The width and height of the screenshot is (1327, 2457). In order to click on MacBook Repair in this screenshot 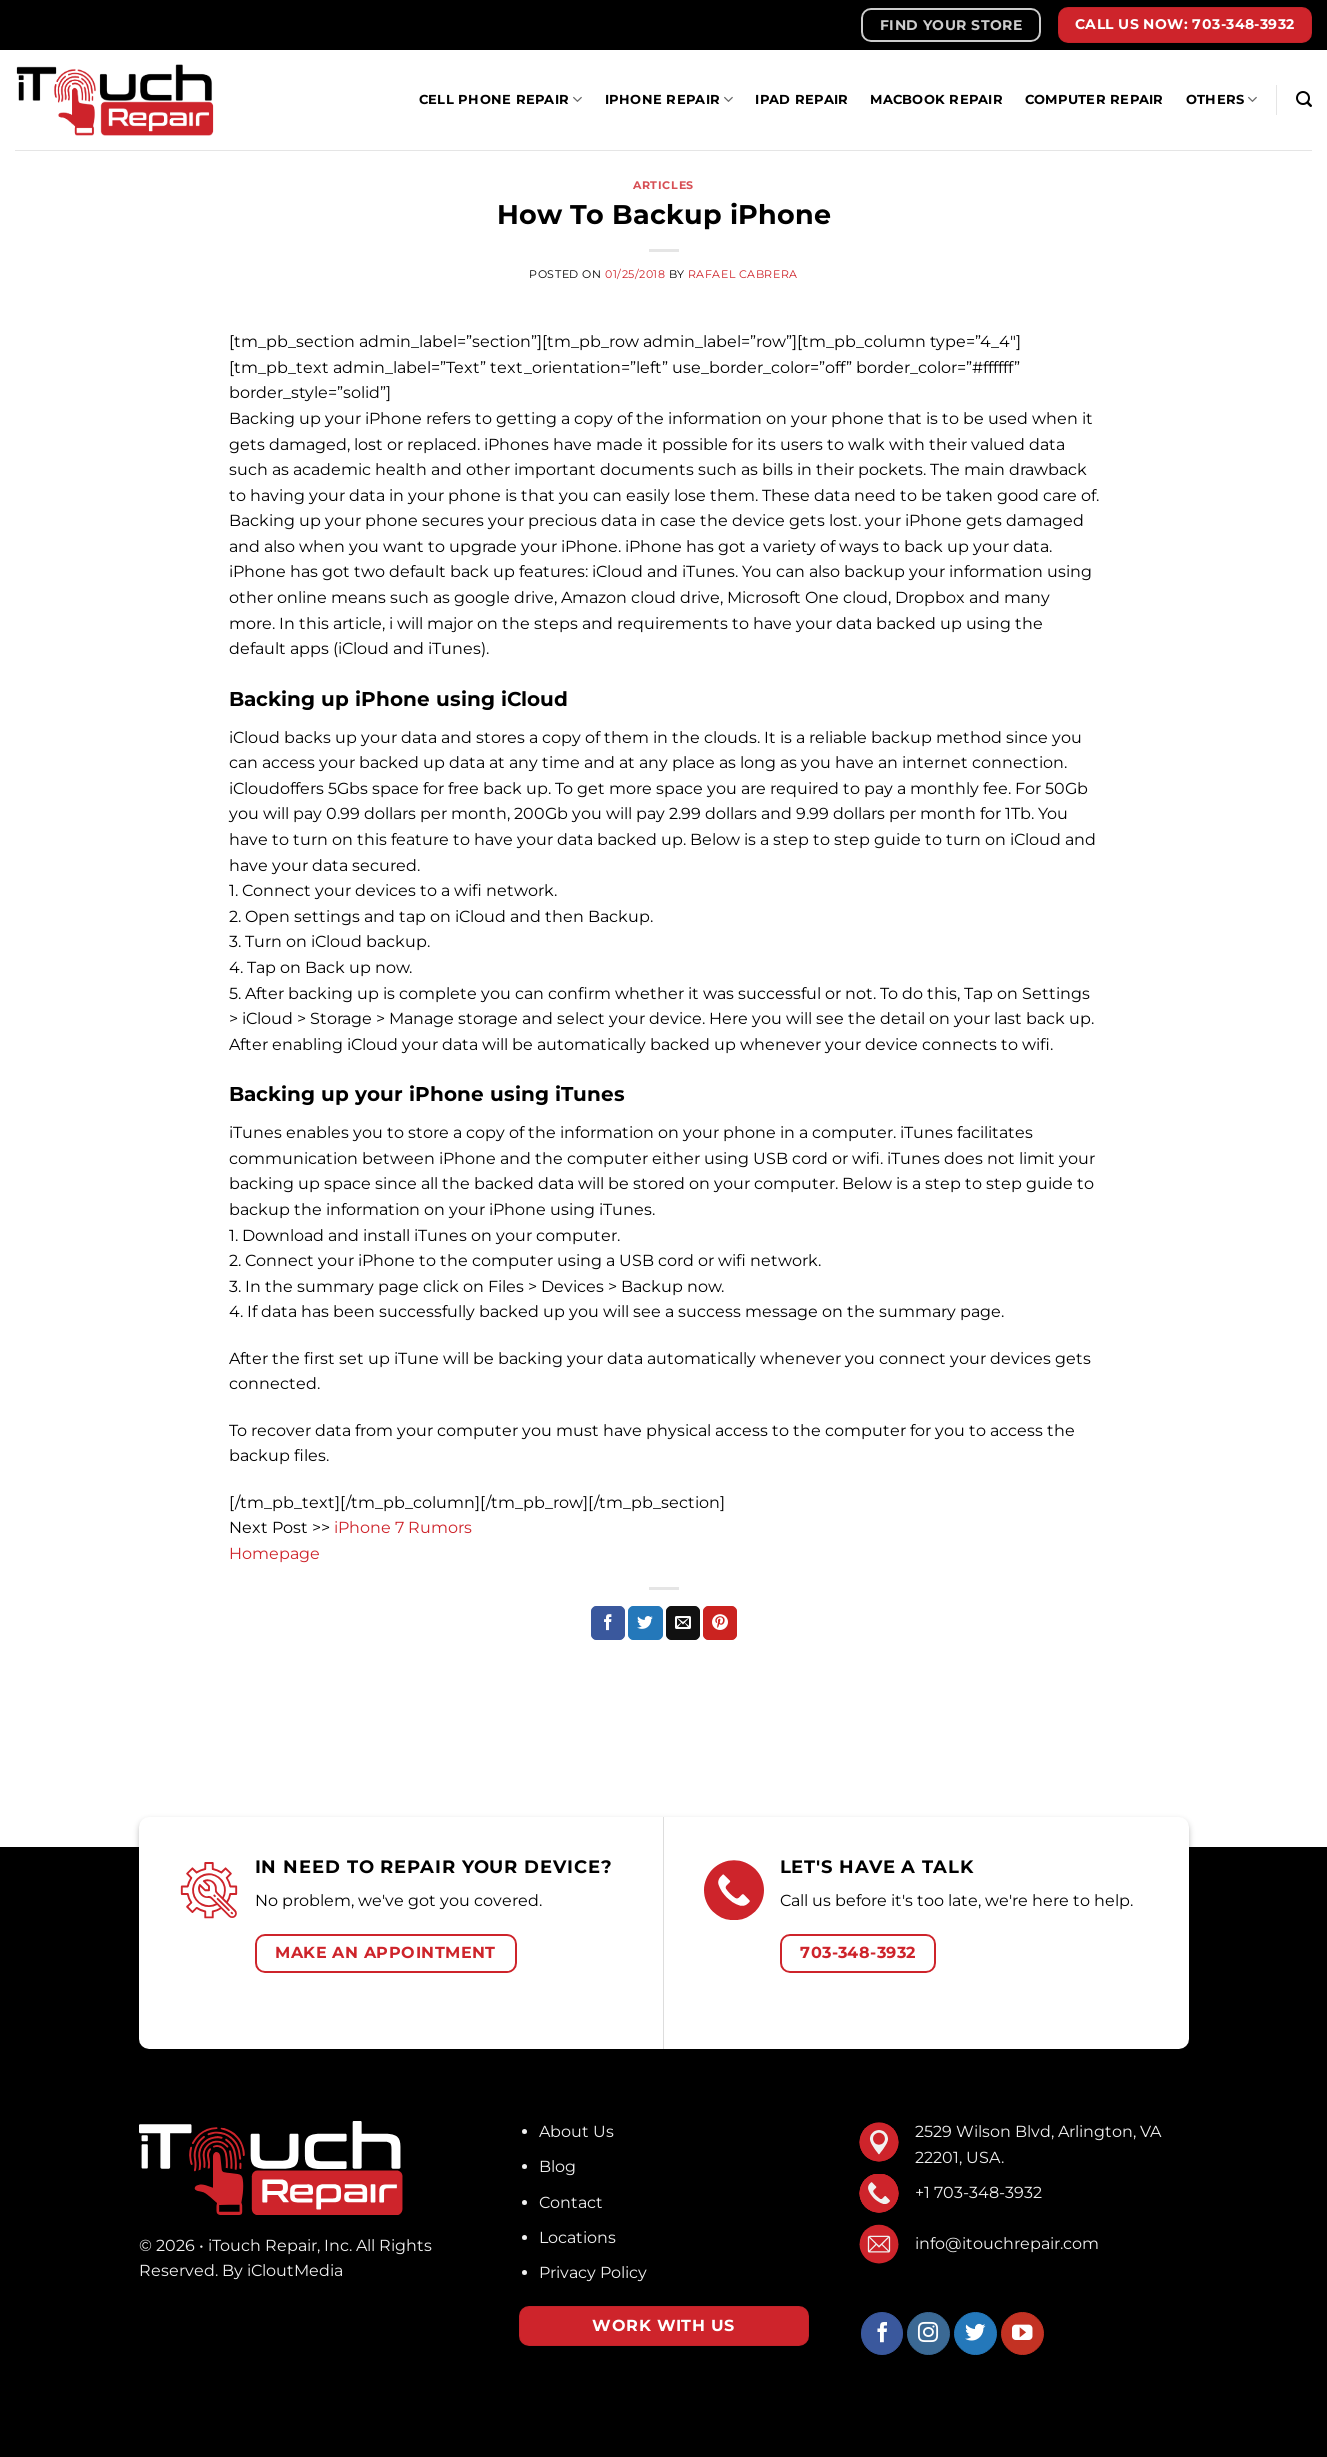, I will do `click(936, 99)`.